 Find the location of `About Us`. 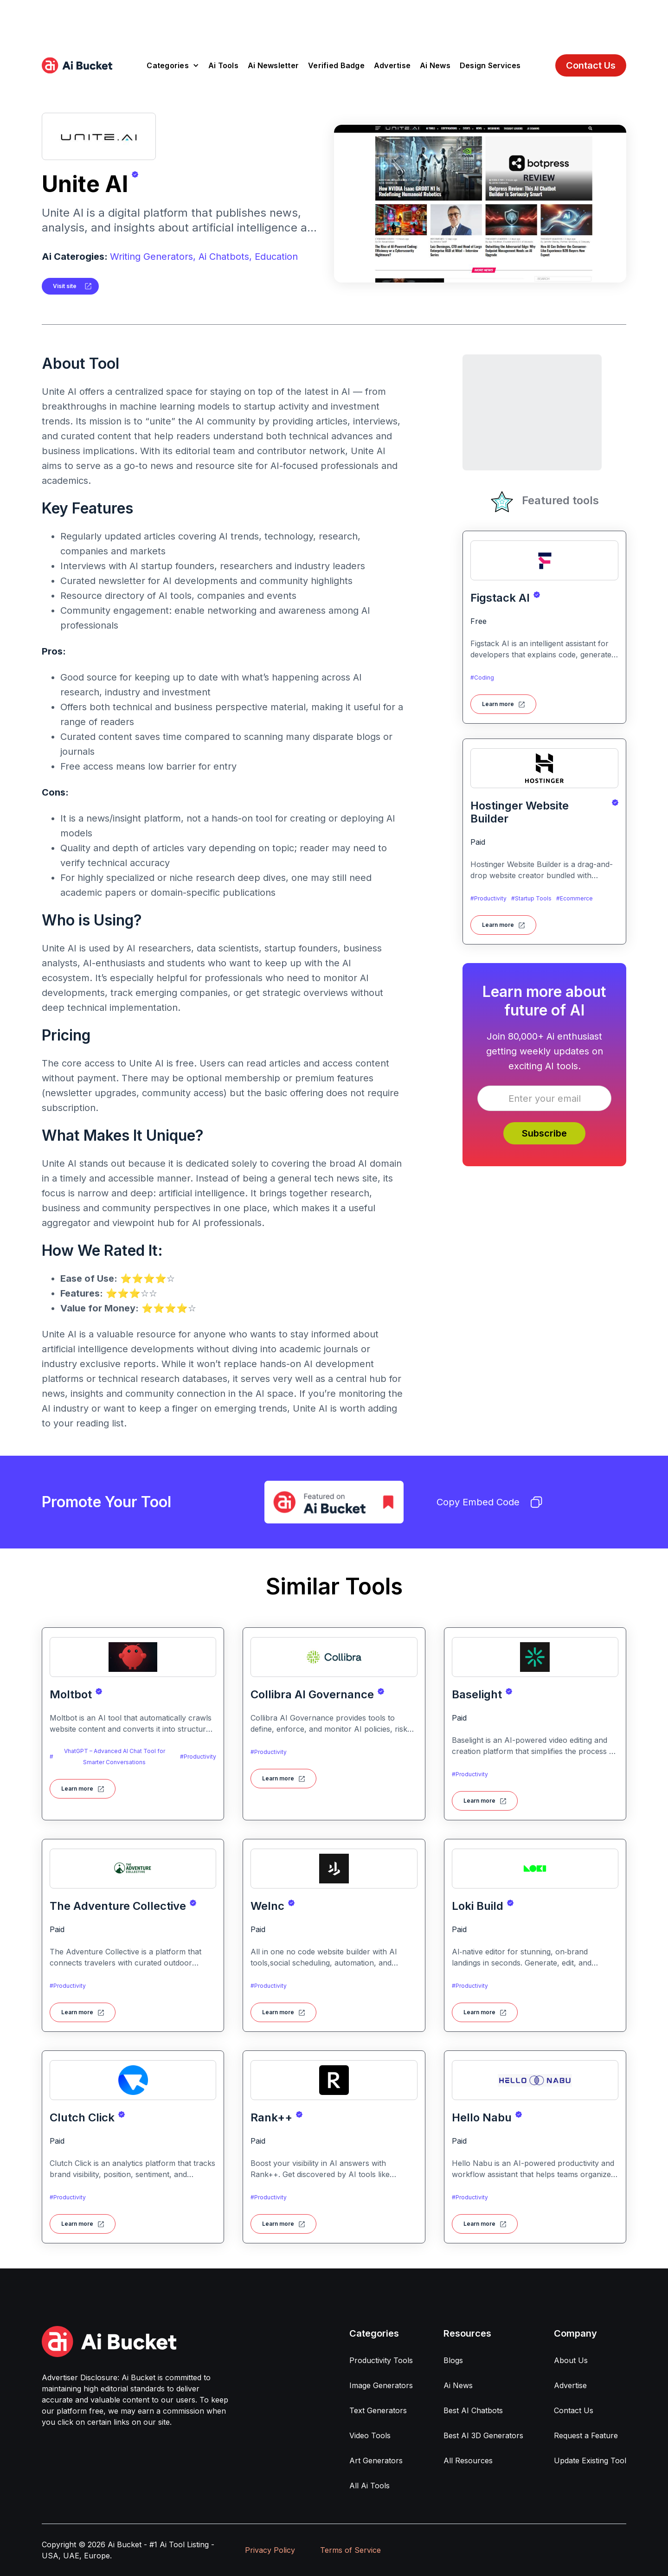

About Us is located at coordinates (571, 2360).